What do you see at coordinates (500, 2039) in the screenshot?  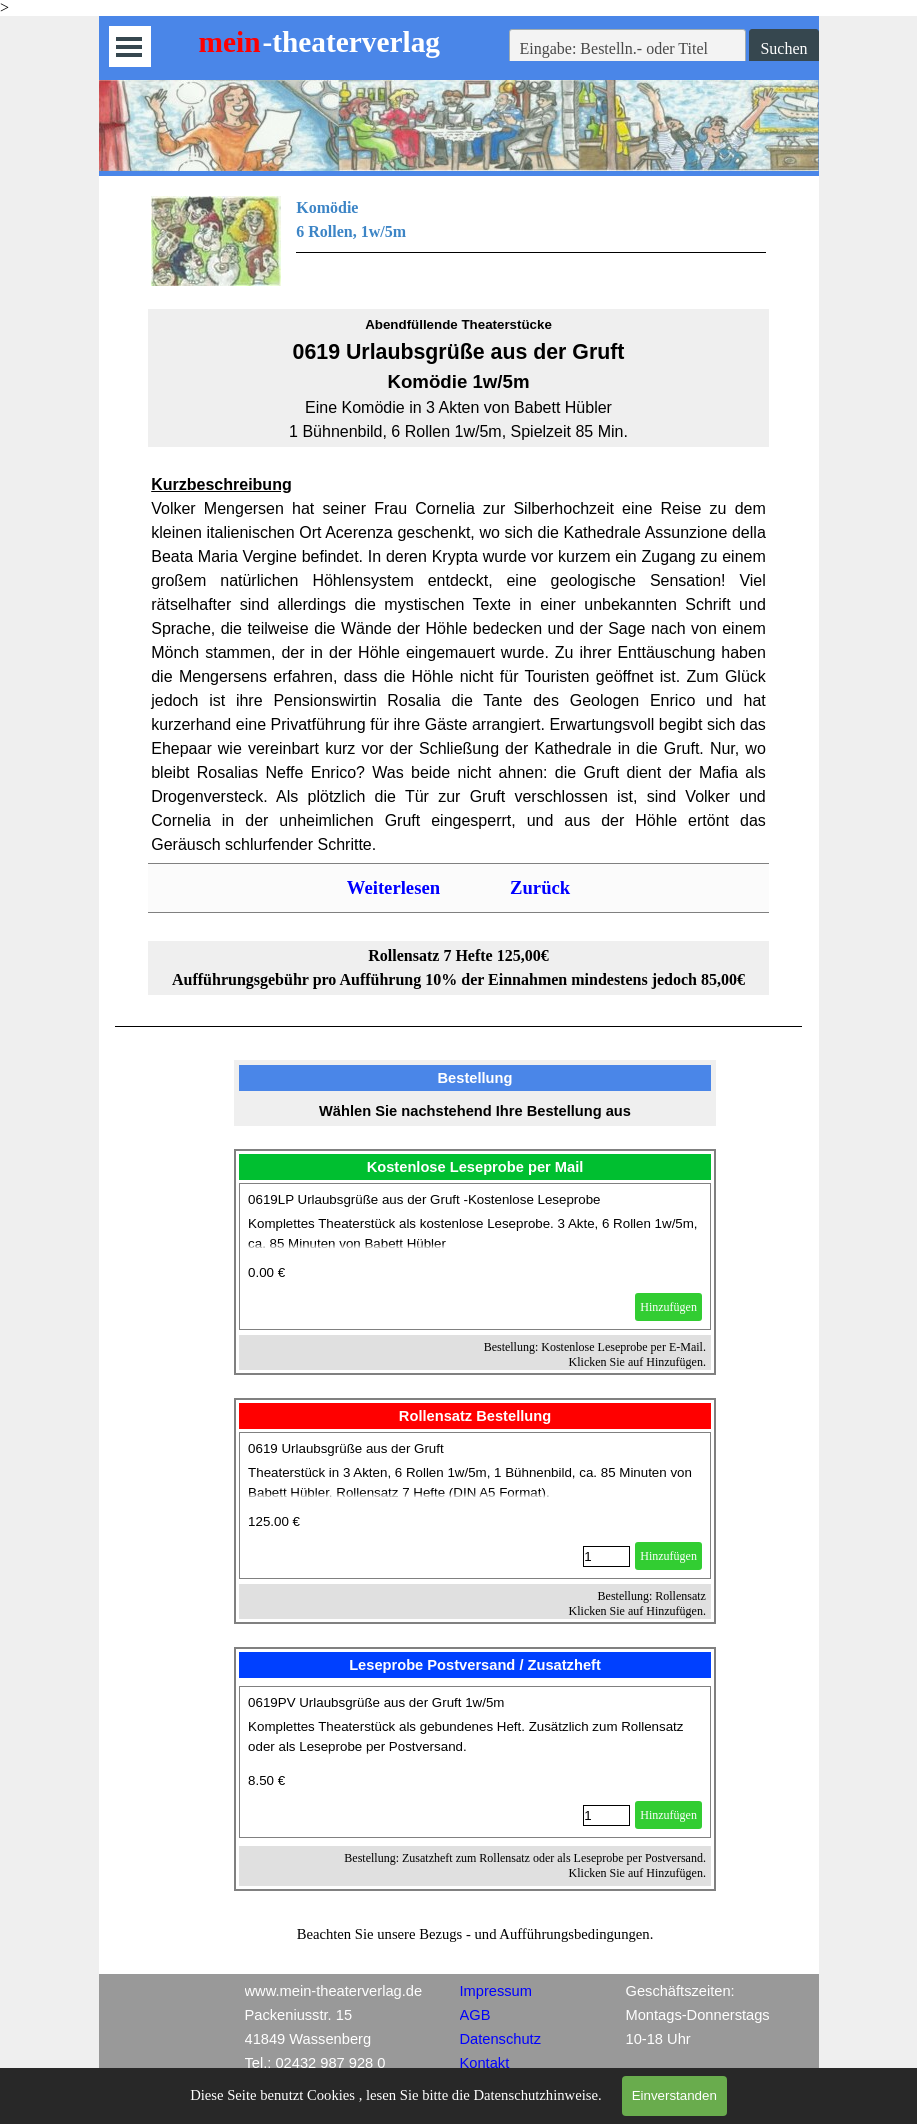 I see `Datenschutz` at bounding box center [500, 2039].